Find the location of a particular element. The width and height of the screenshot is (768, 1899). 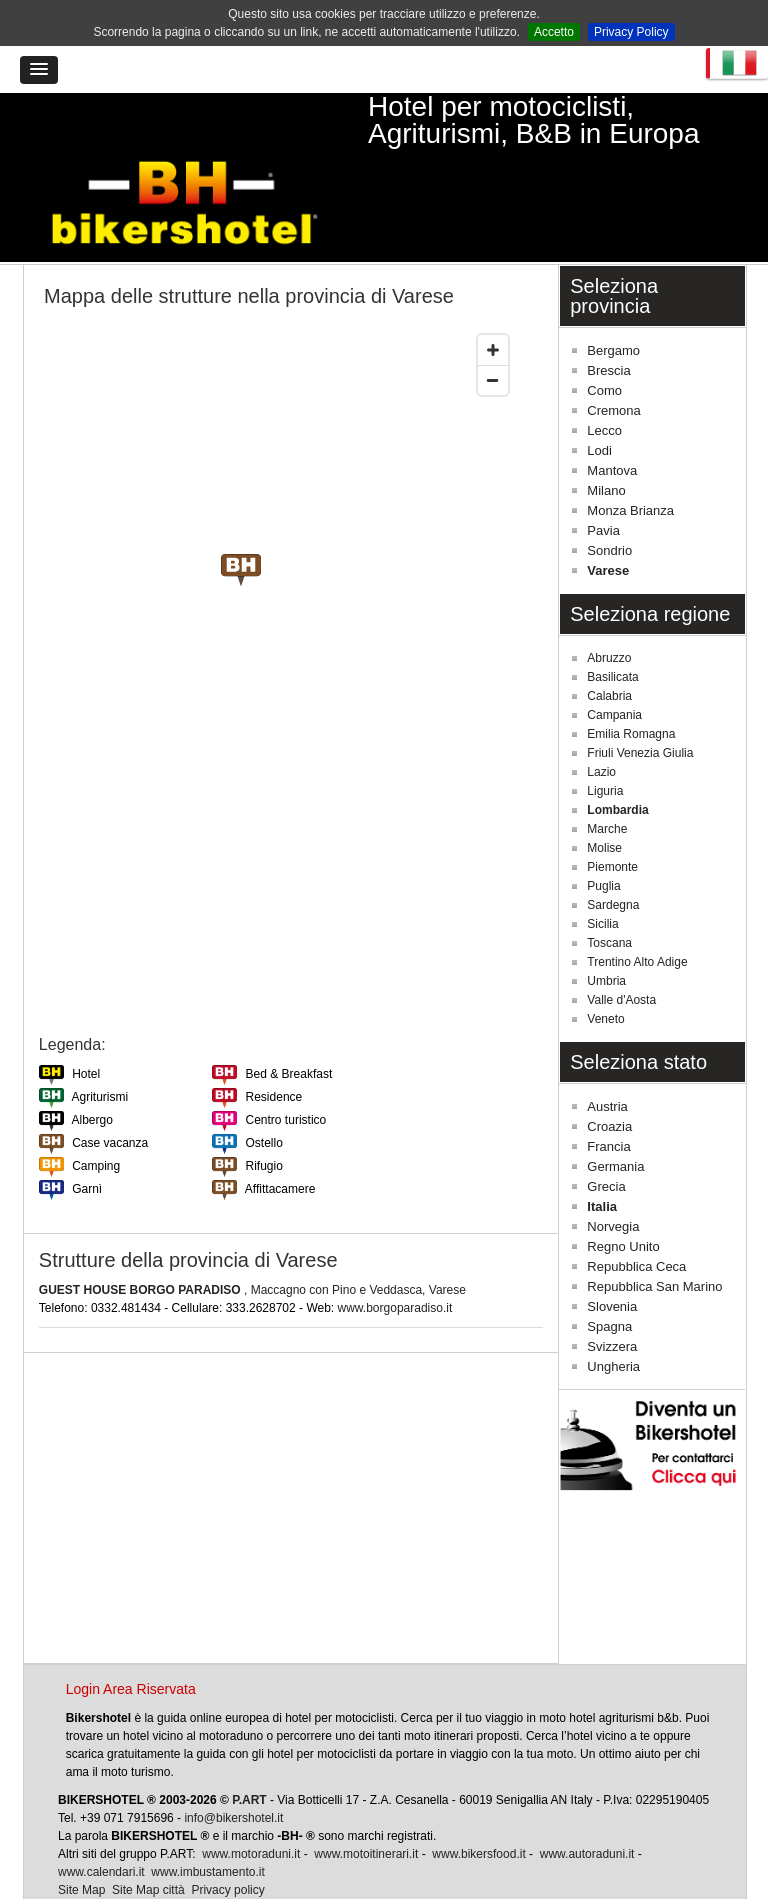

Sardegna is located at coordinates (613, 856).